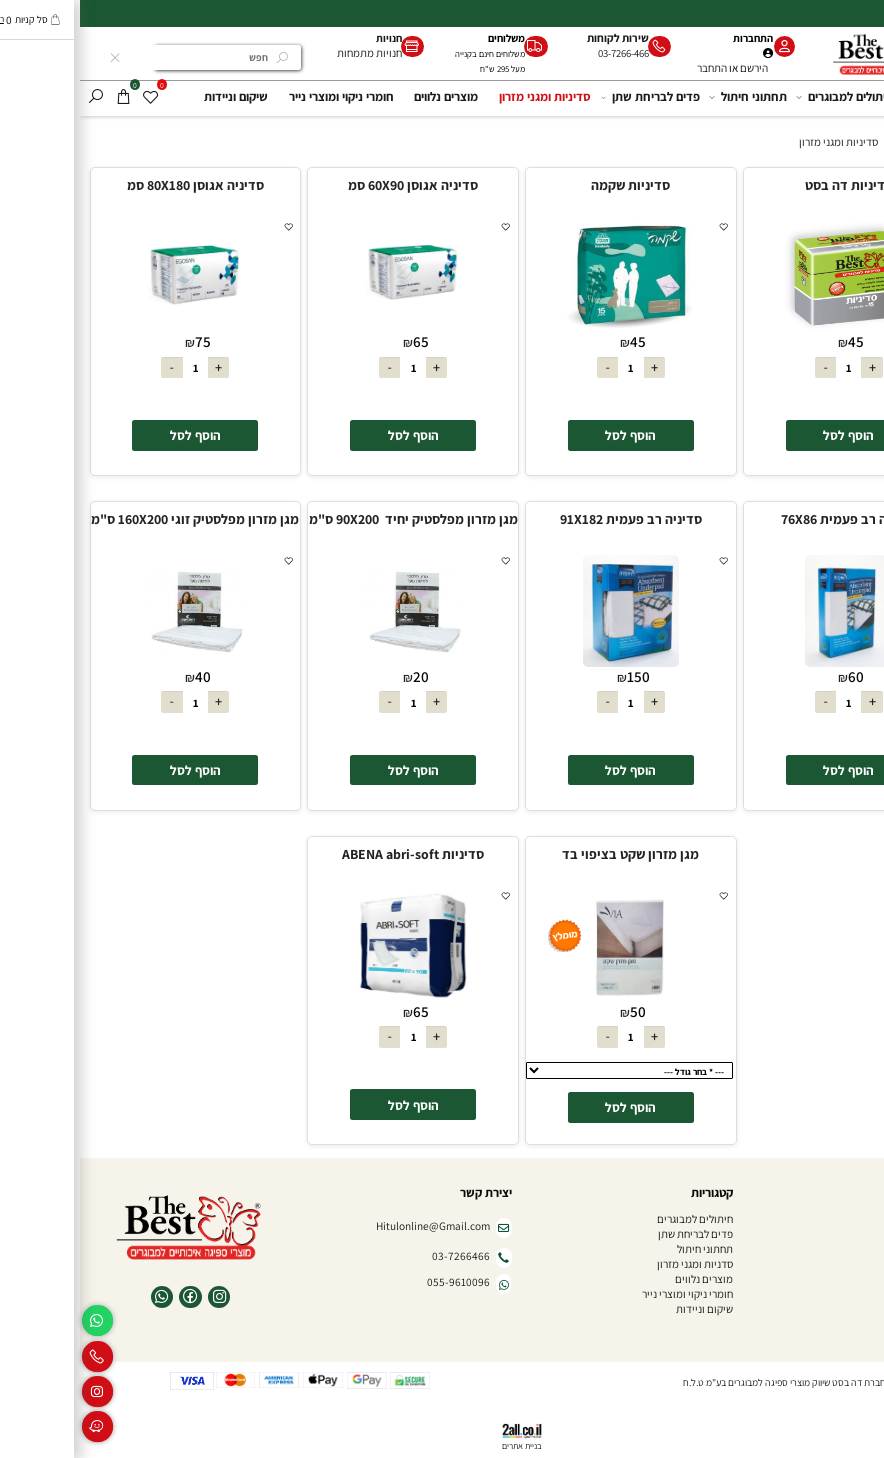 This screenshot has height=1458, width=884. Describe the element at coordinates (768, 367) in the screenshot. I see `[כמות לרכישה]` at that location.